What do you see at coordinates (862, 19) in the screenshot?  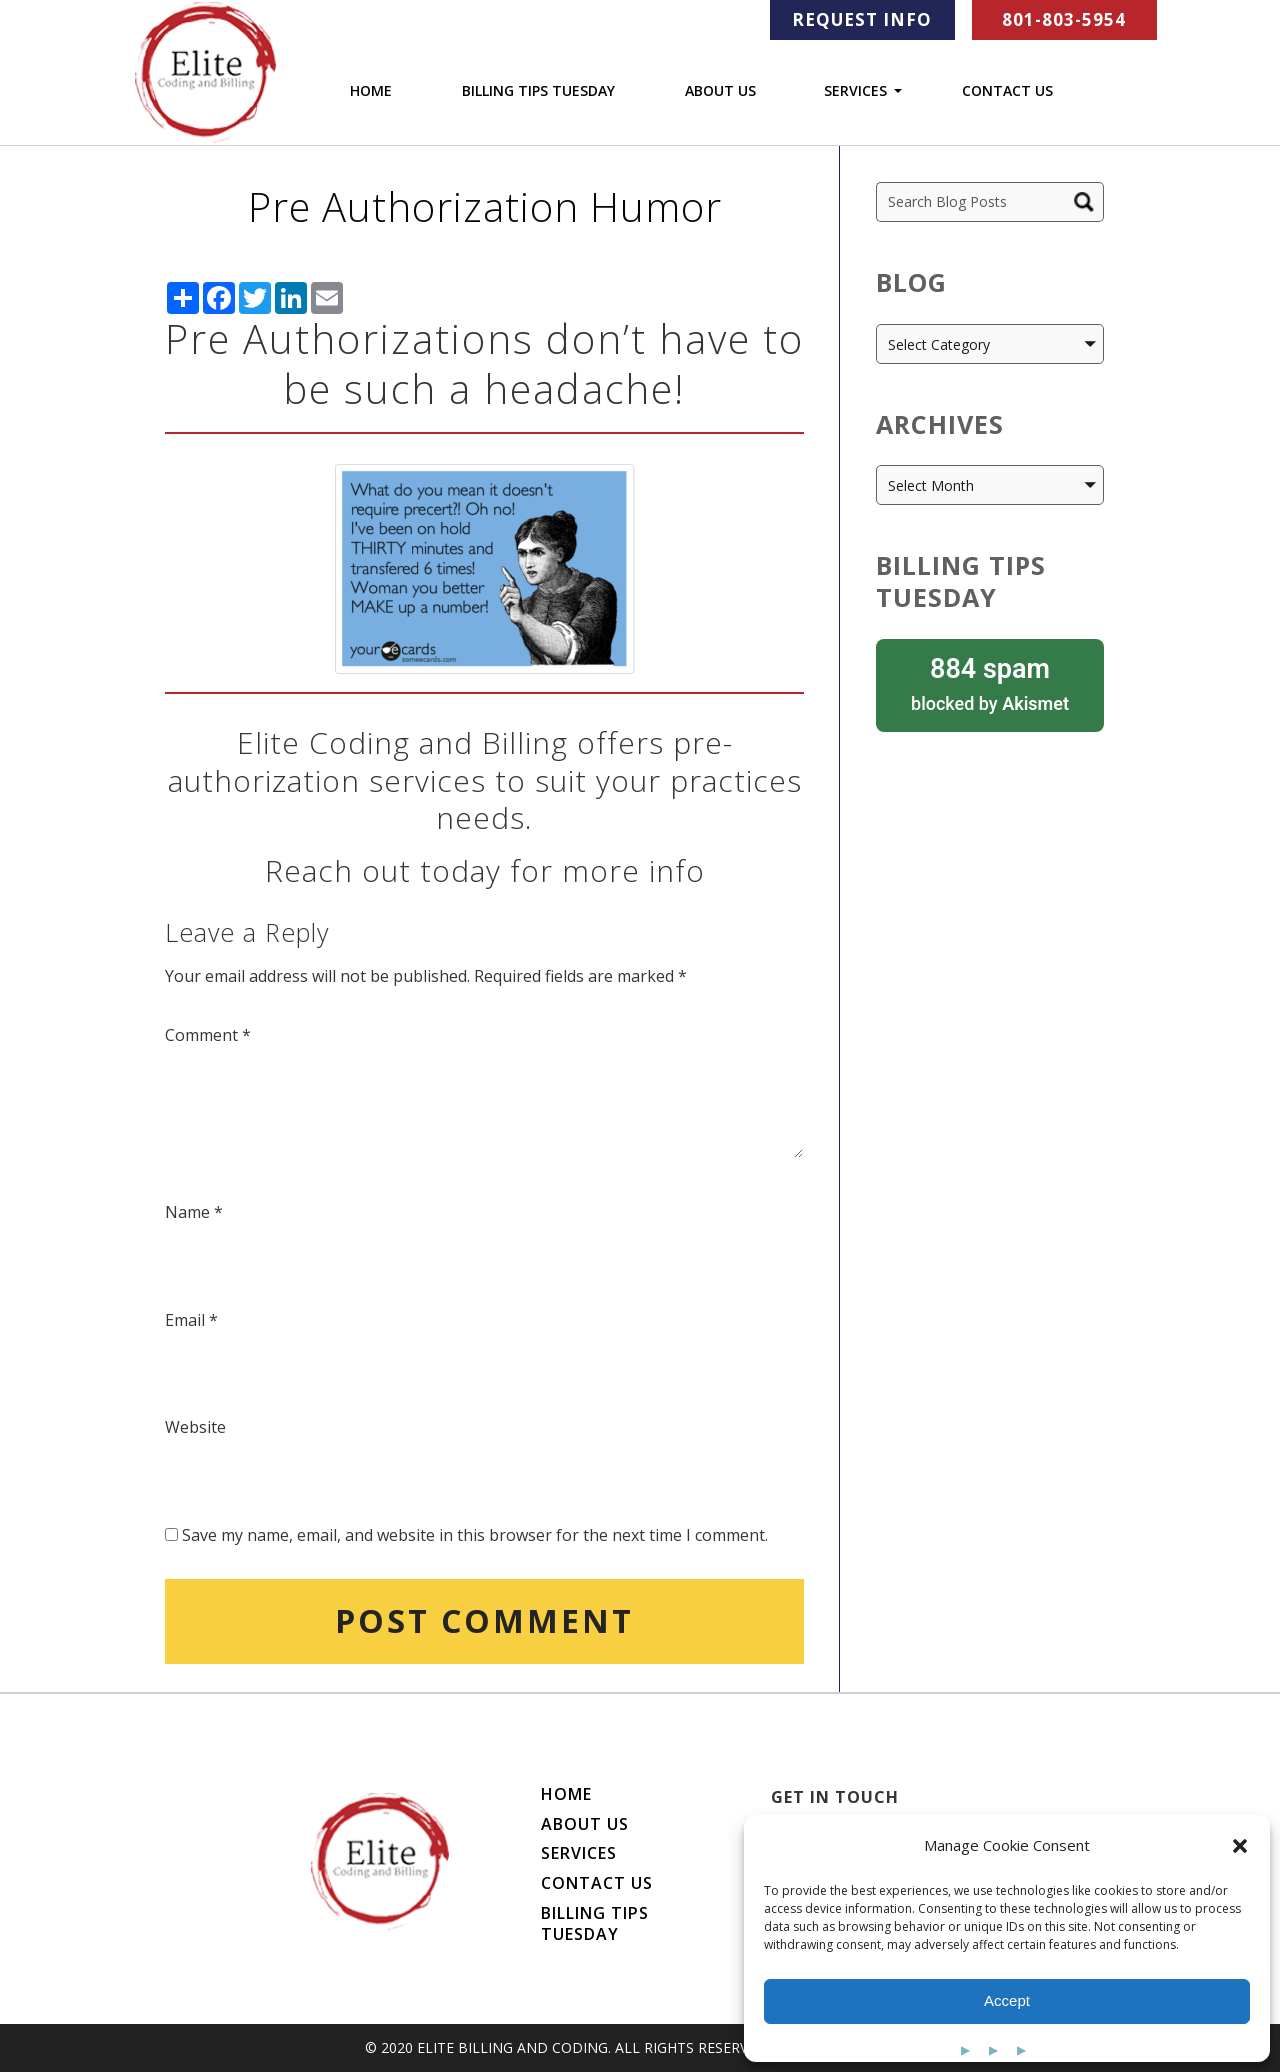 I see `Request Info` at bounding box center [862, 19].